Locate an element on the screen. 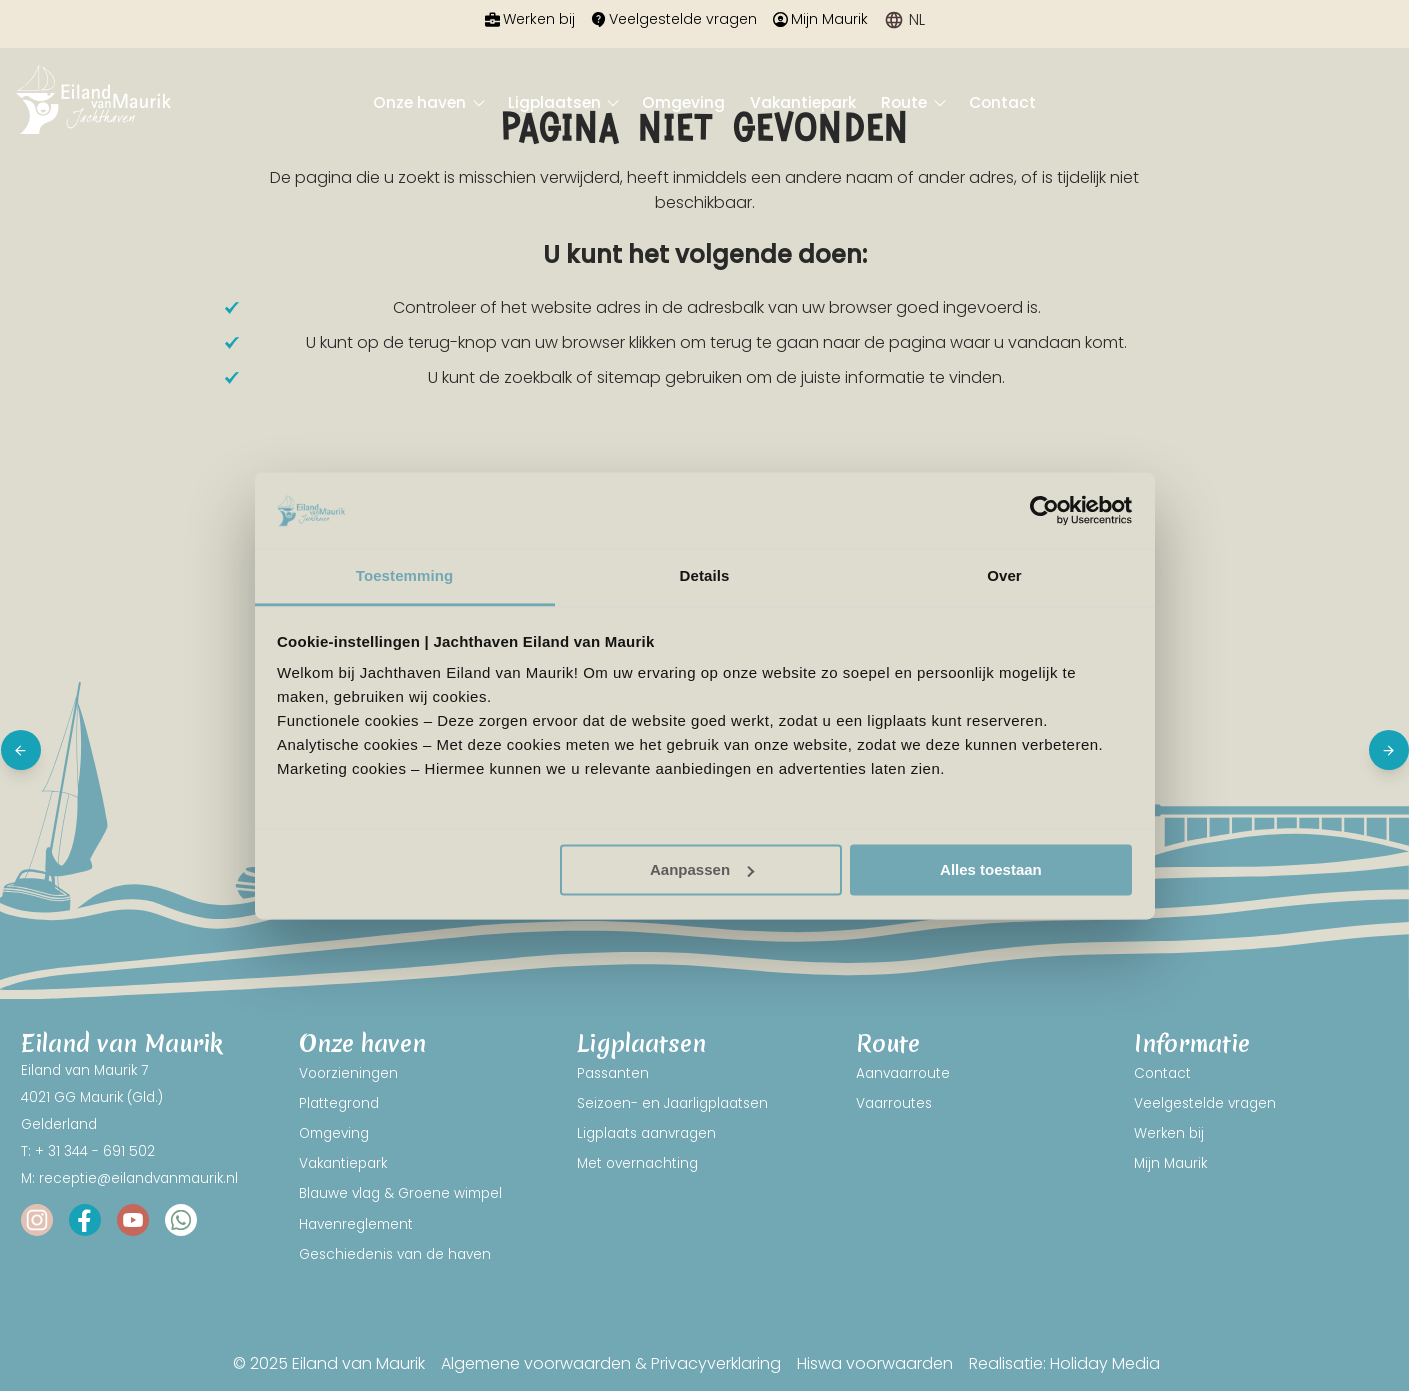 The image size is (1409, 1391). Mijn Maurik is located at coordinates (820, 19).